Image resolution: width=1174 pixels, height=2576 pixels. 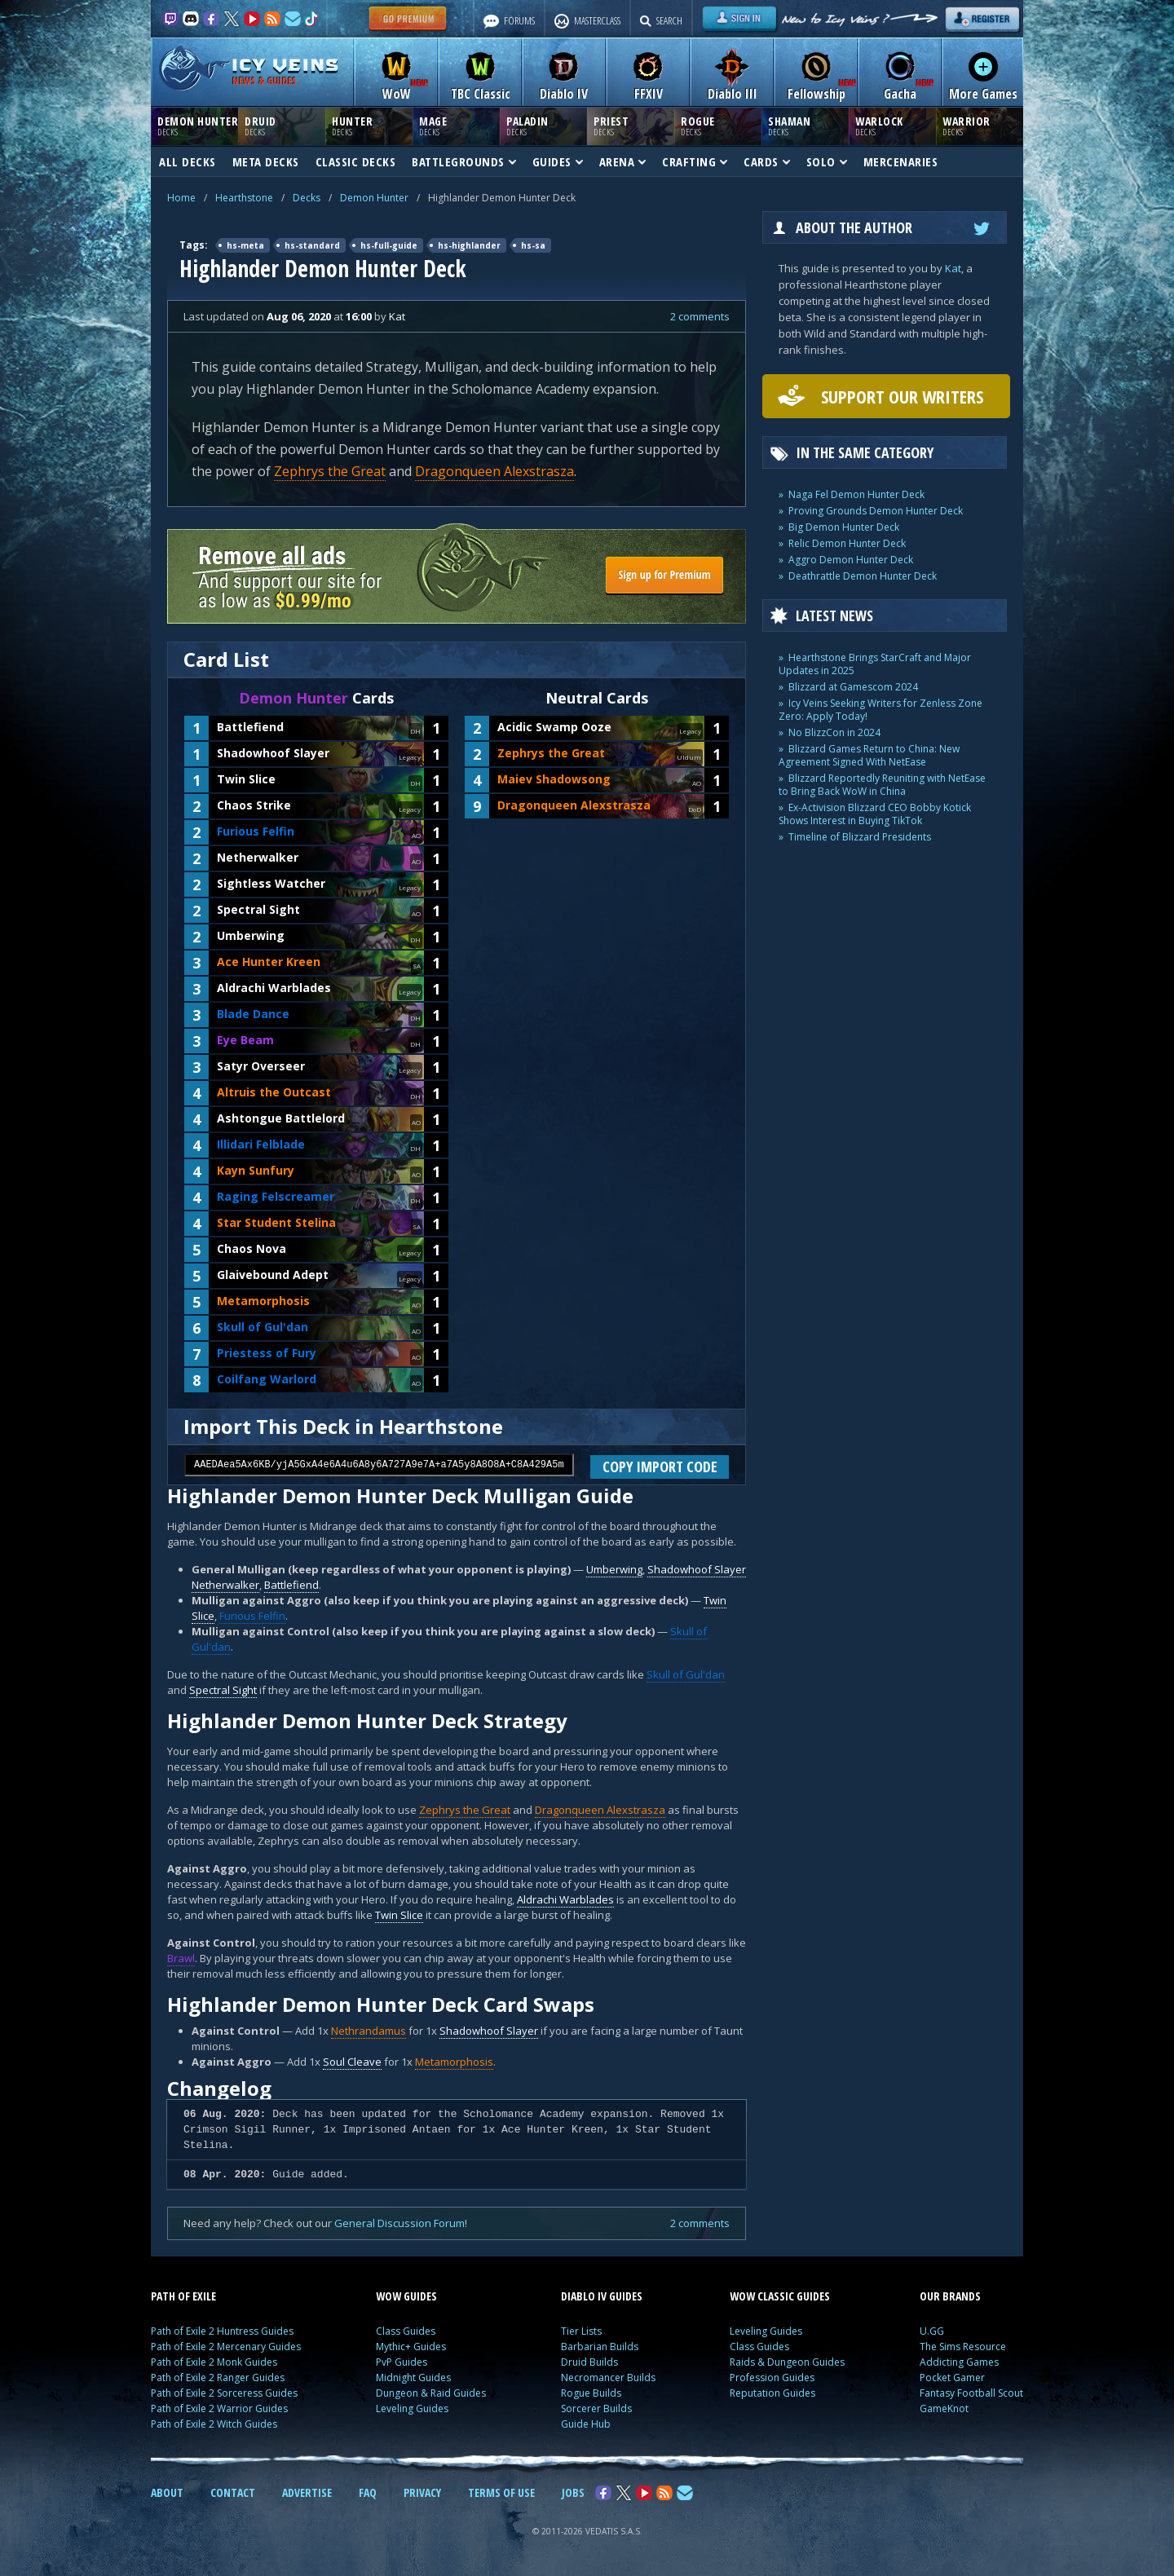 I want to click on Fantasy Football Scout, so click(x=971, y=2393).